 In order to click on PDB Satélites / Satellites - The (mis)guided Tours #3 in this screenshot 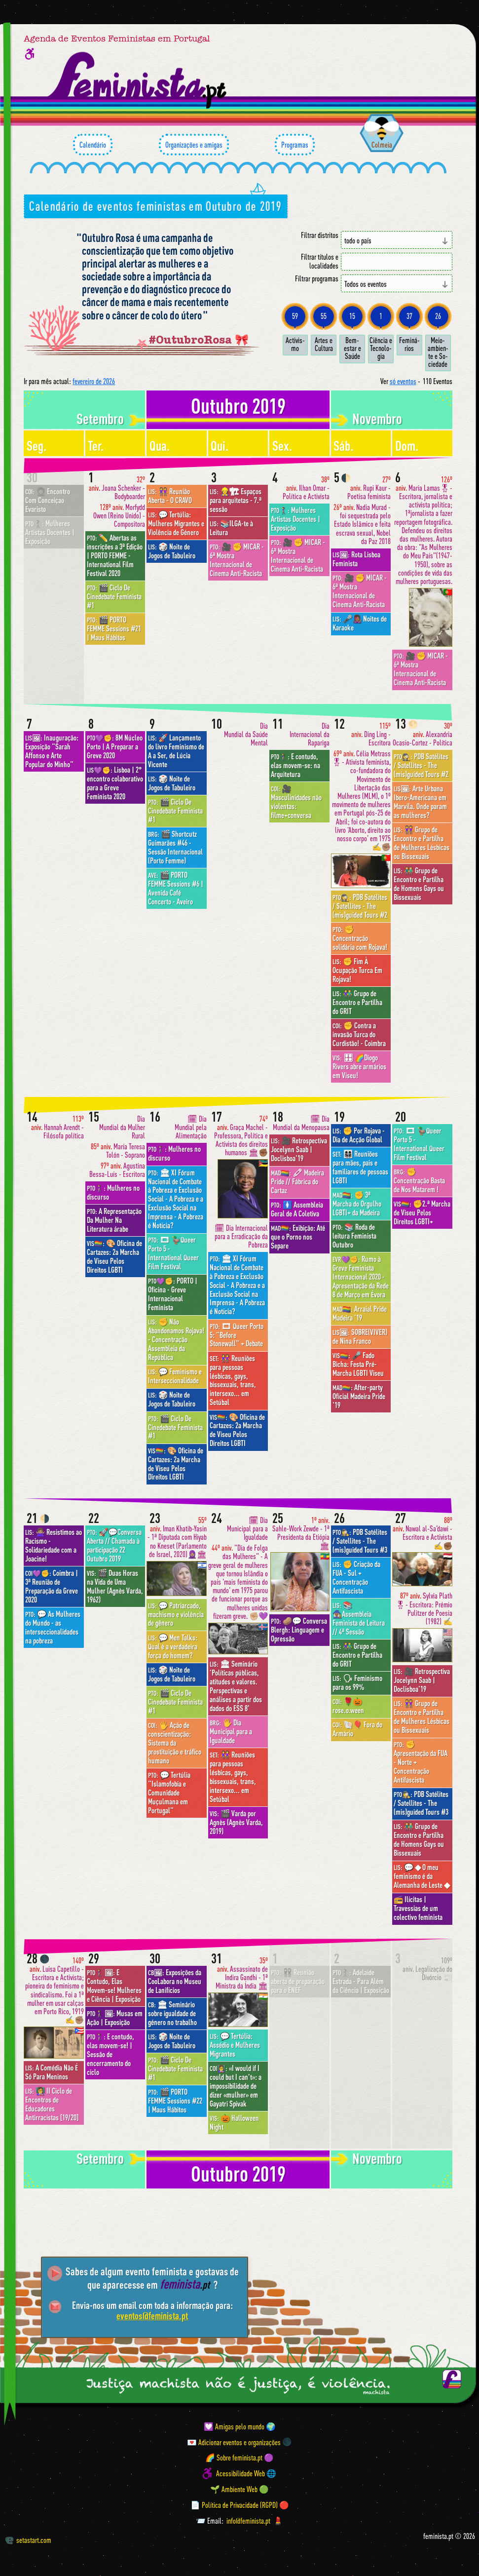, I will do `click(359, 1540)`.